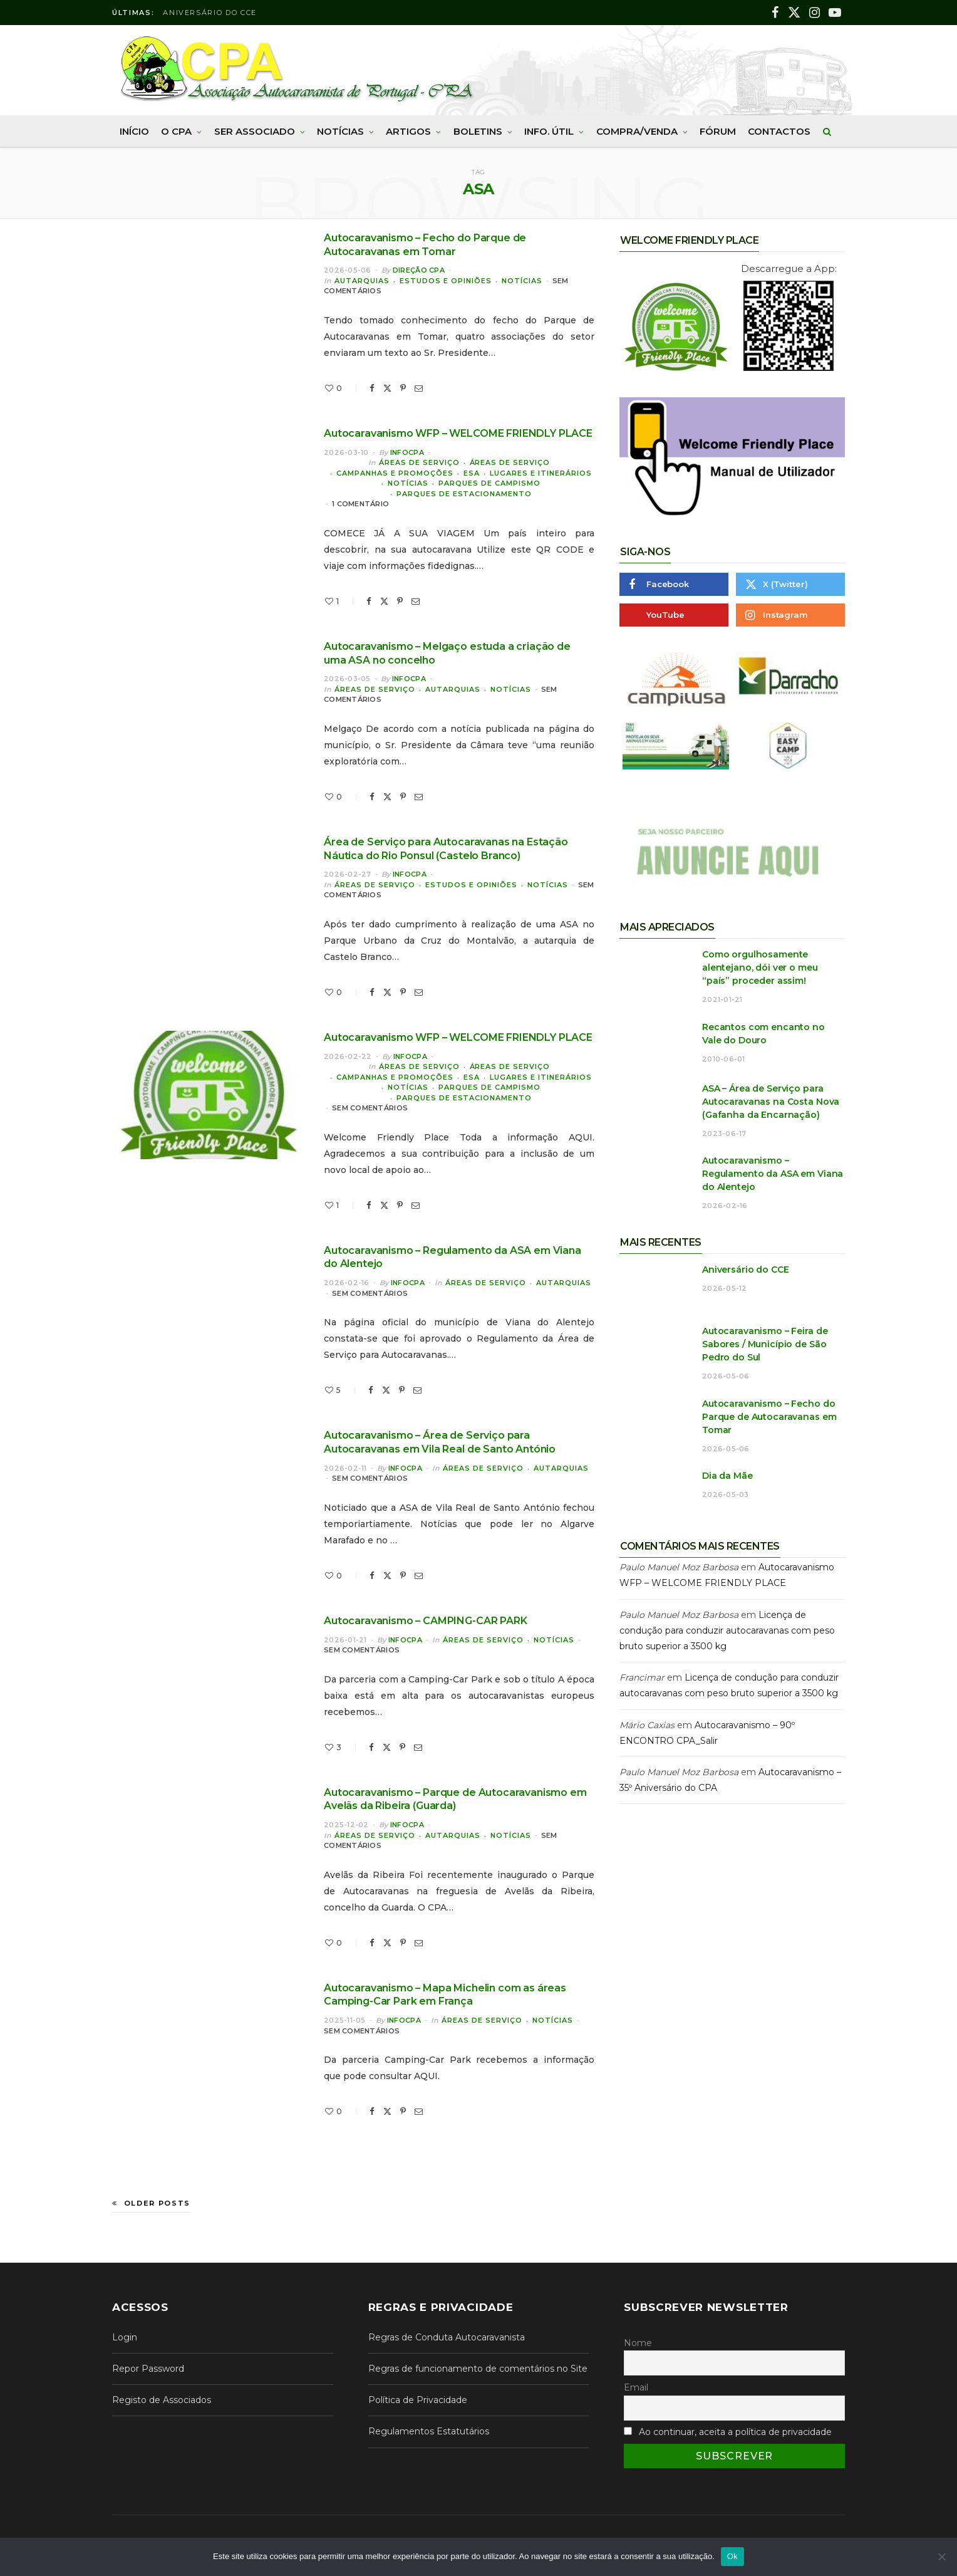 The width and height of the screenshot is (957, 2576). What do you see at coordinates (764, 1344) in the screenshot?
I see `Autocaravanismo – Feira de Sabores / Município de São Pedro do Sul` at bounding box center [764, 1344].